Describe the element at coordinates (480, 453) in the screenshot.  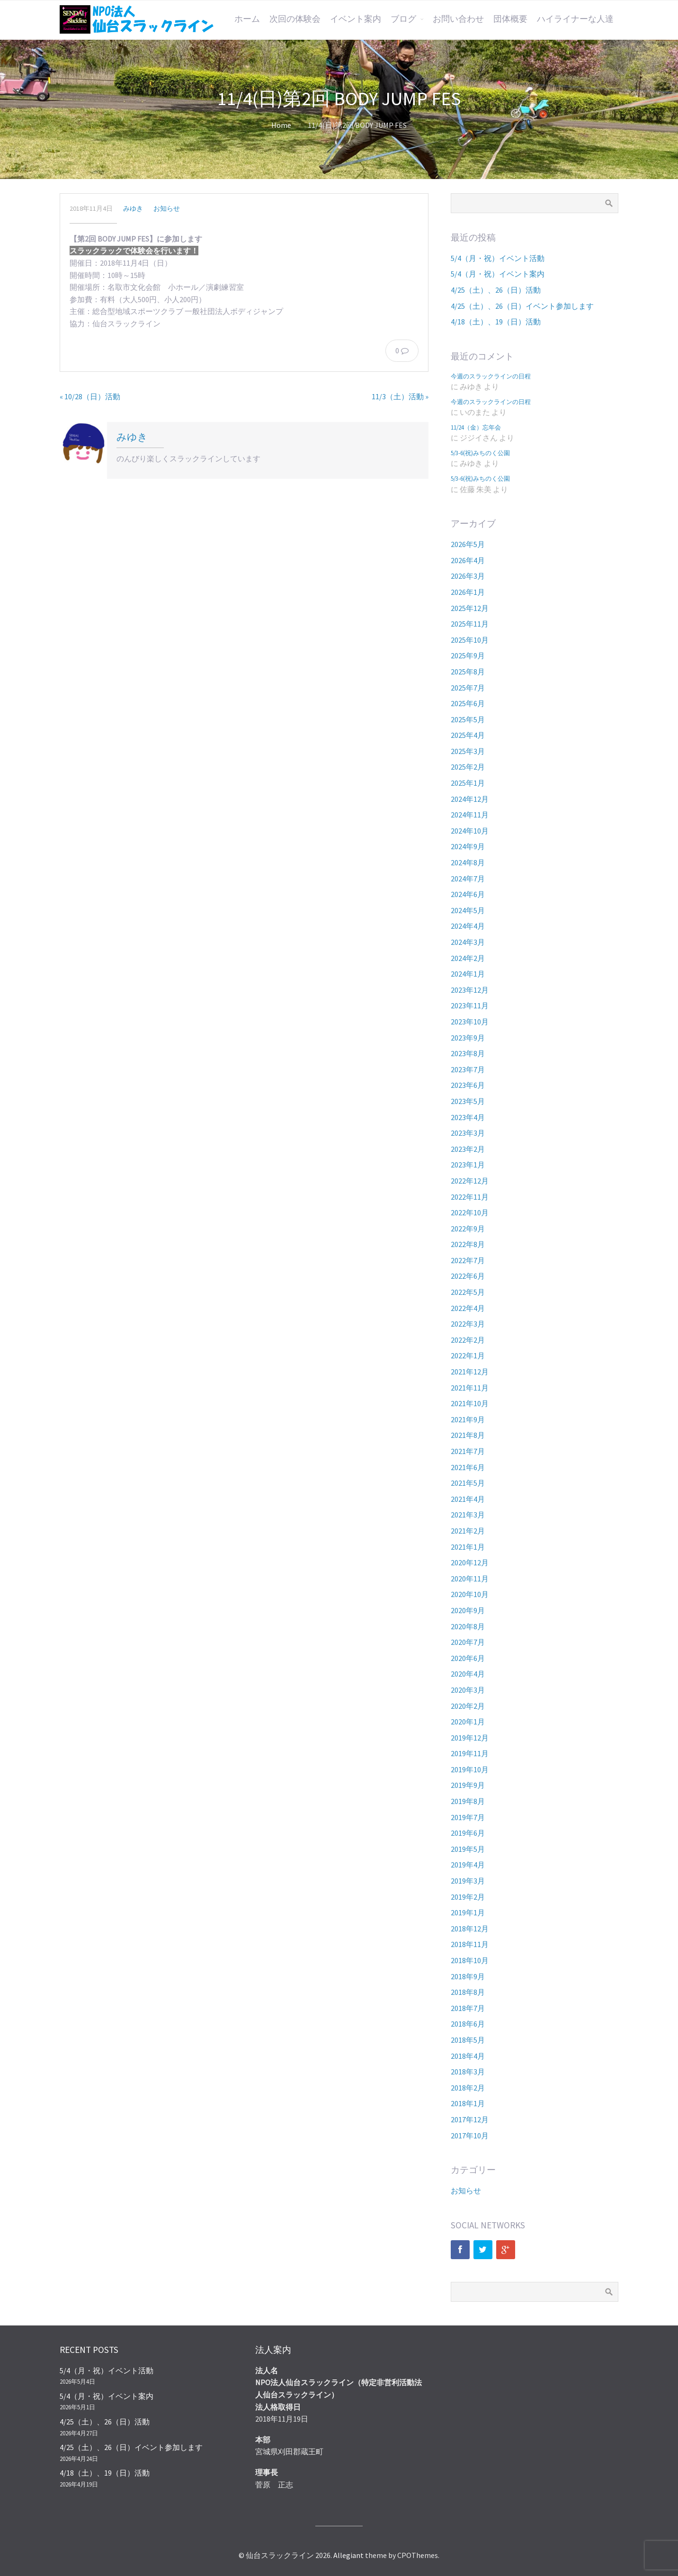
I see `5/3-6(祝)みちのく公園` at that location.